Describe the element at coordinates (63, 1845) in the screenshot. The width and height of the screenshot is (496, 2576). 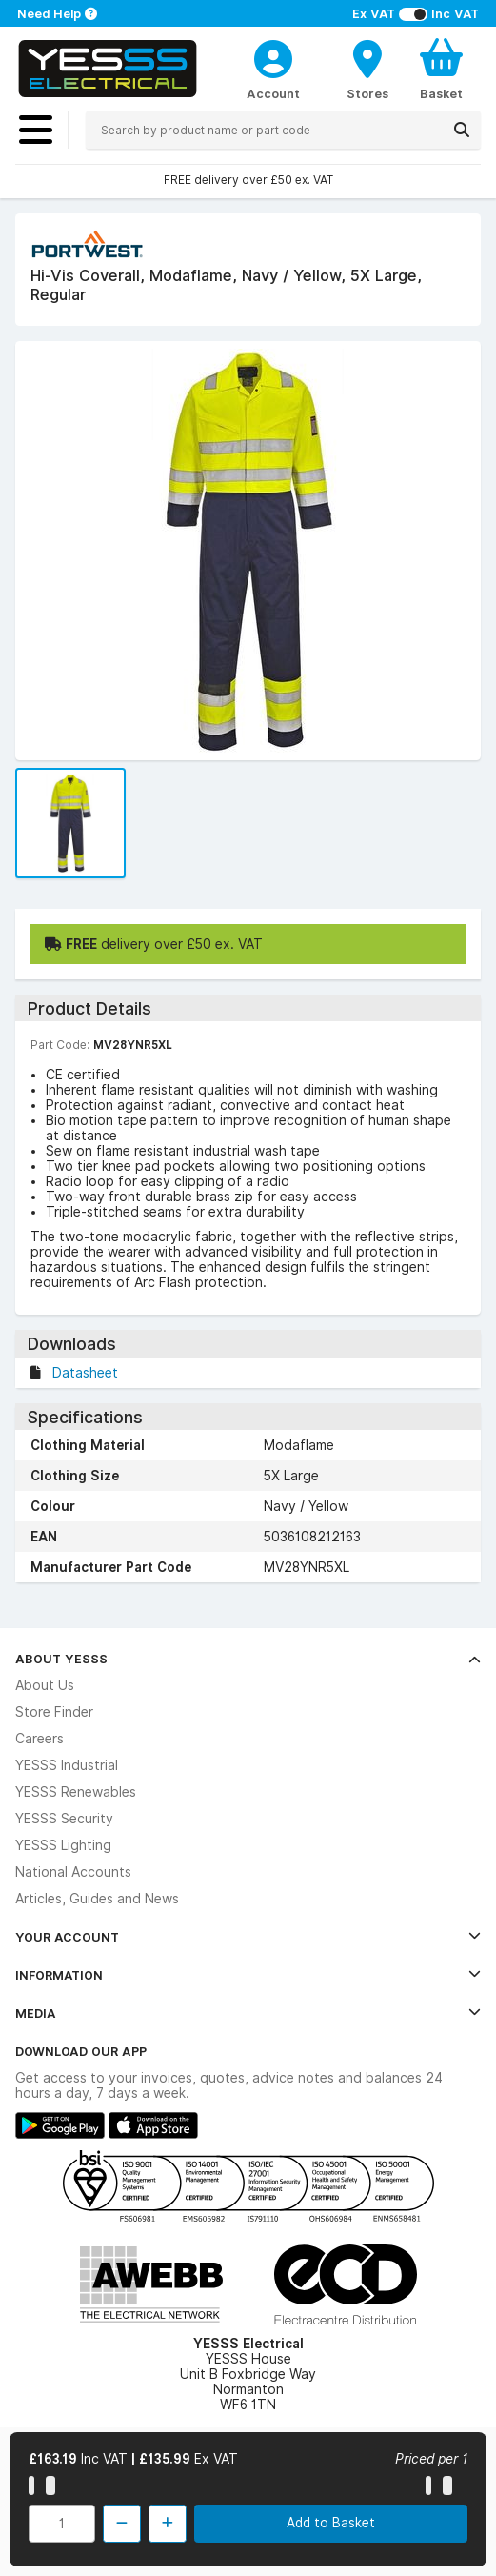
I see `YESSS Lighting` at that location.